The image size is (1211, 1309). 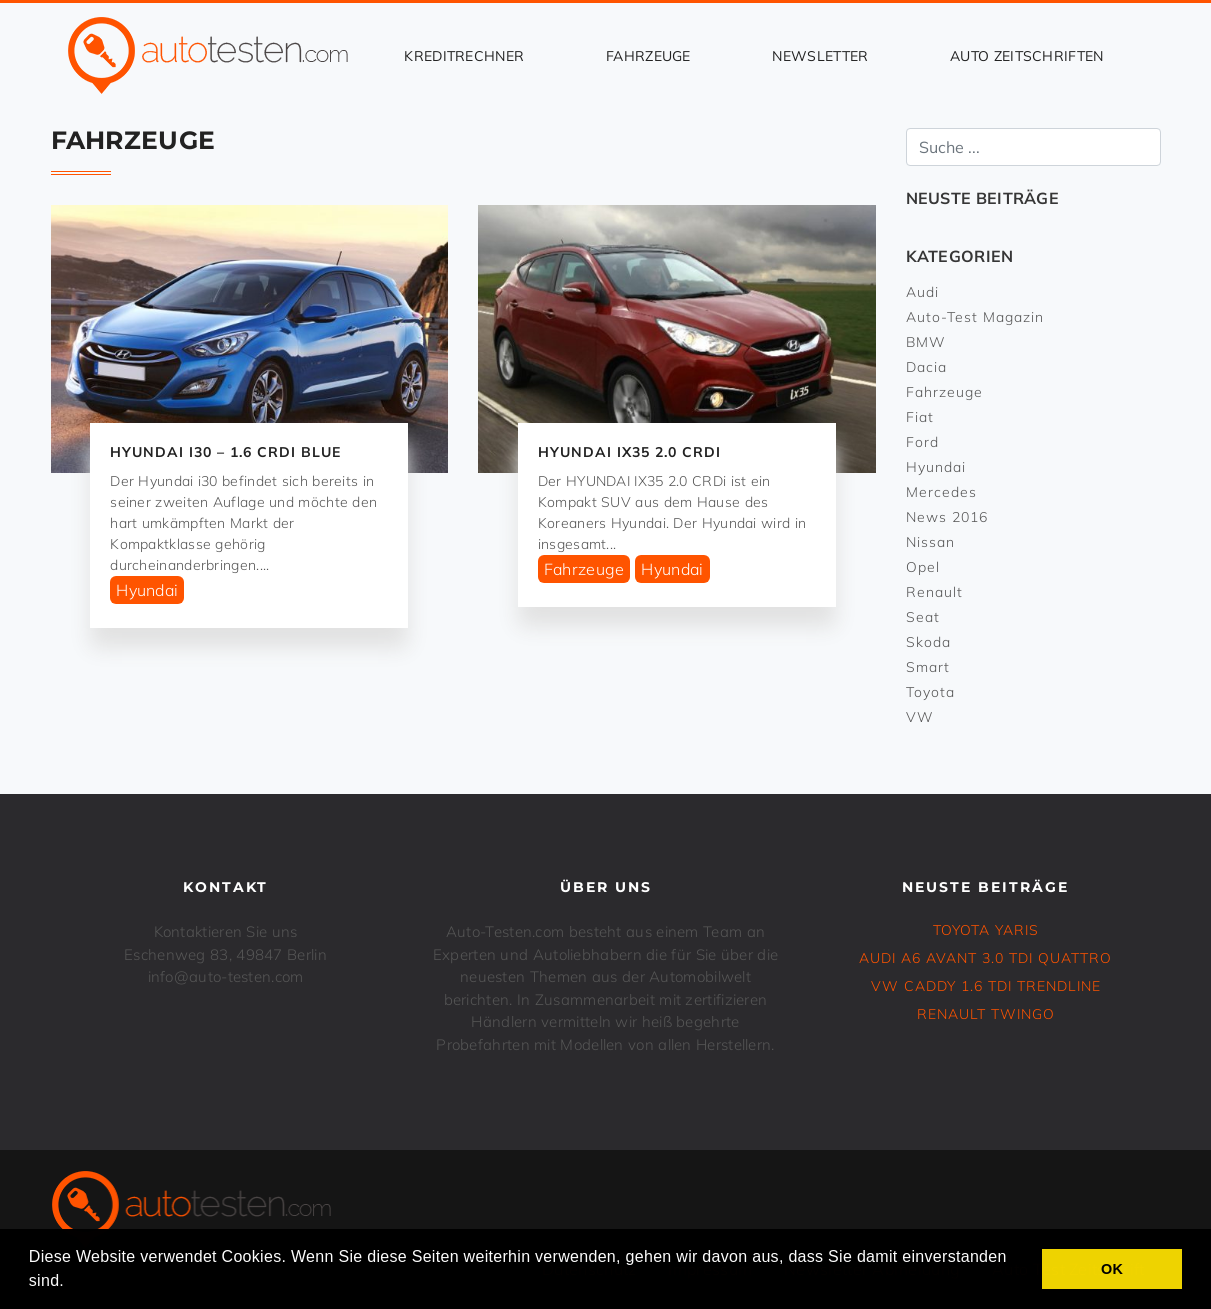 What do you see at coordinates (928, 667) in the screenshot?
I see `Smart` at bounding box center [928, 667].